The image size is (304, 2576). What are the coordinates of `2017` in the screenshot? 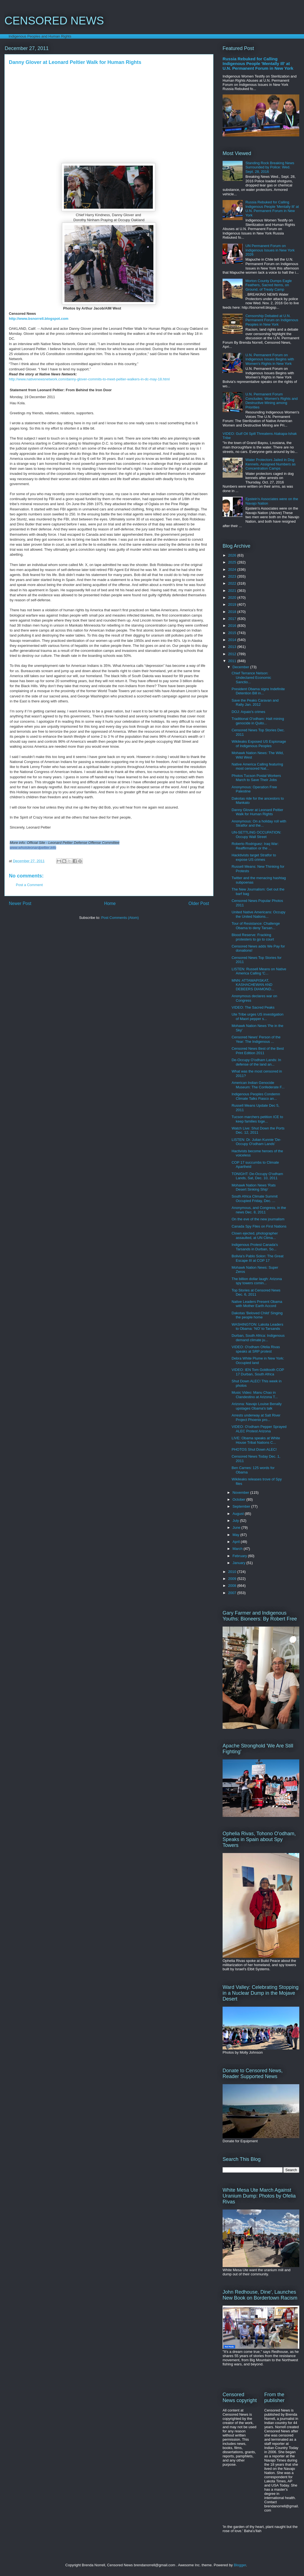 It's located at (232, 619).